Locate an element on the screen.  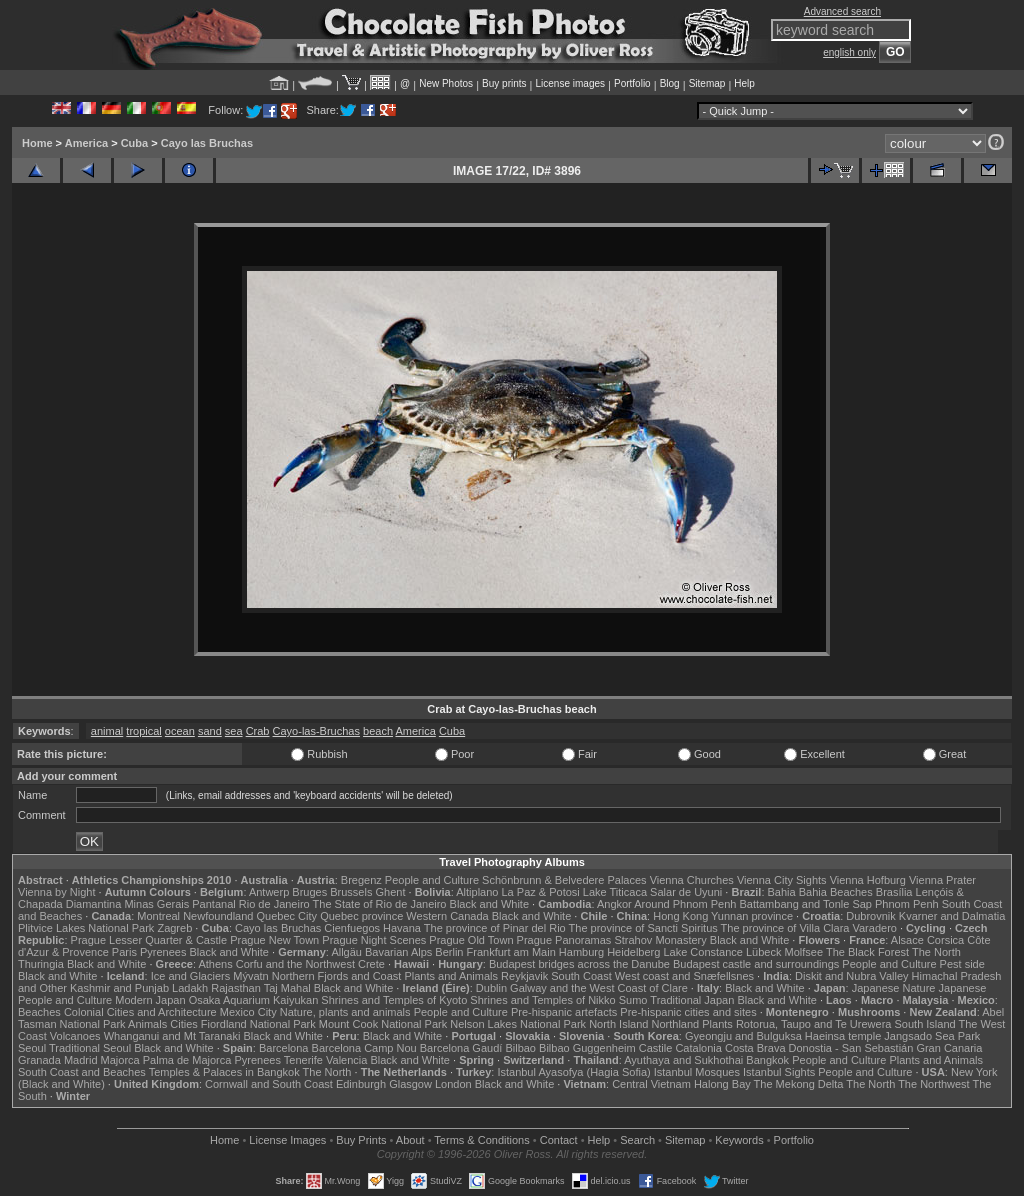
Modern Japan is located at coordinates (150, 1000).